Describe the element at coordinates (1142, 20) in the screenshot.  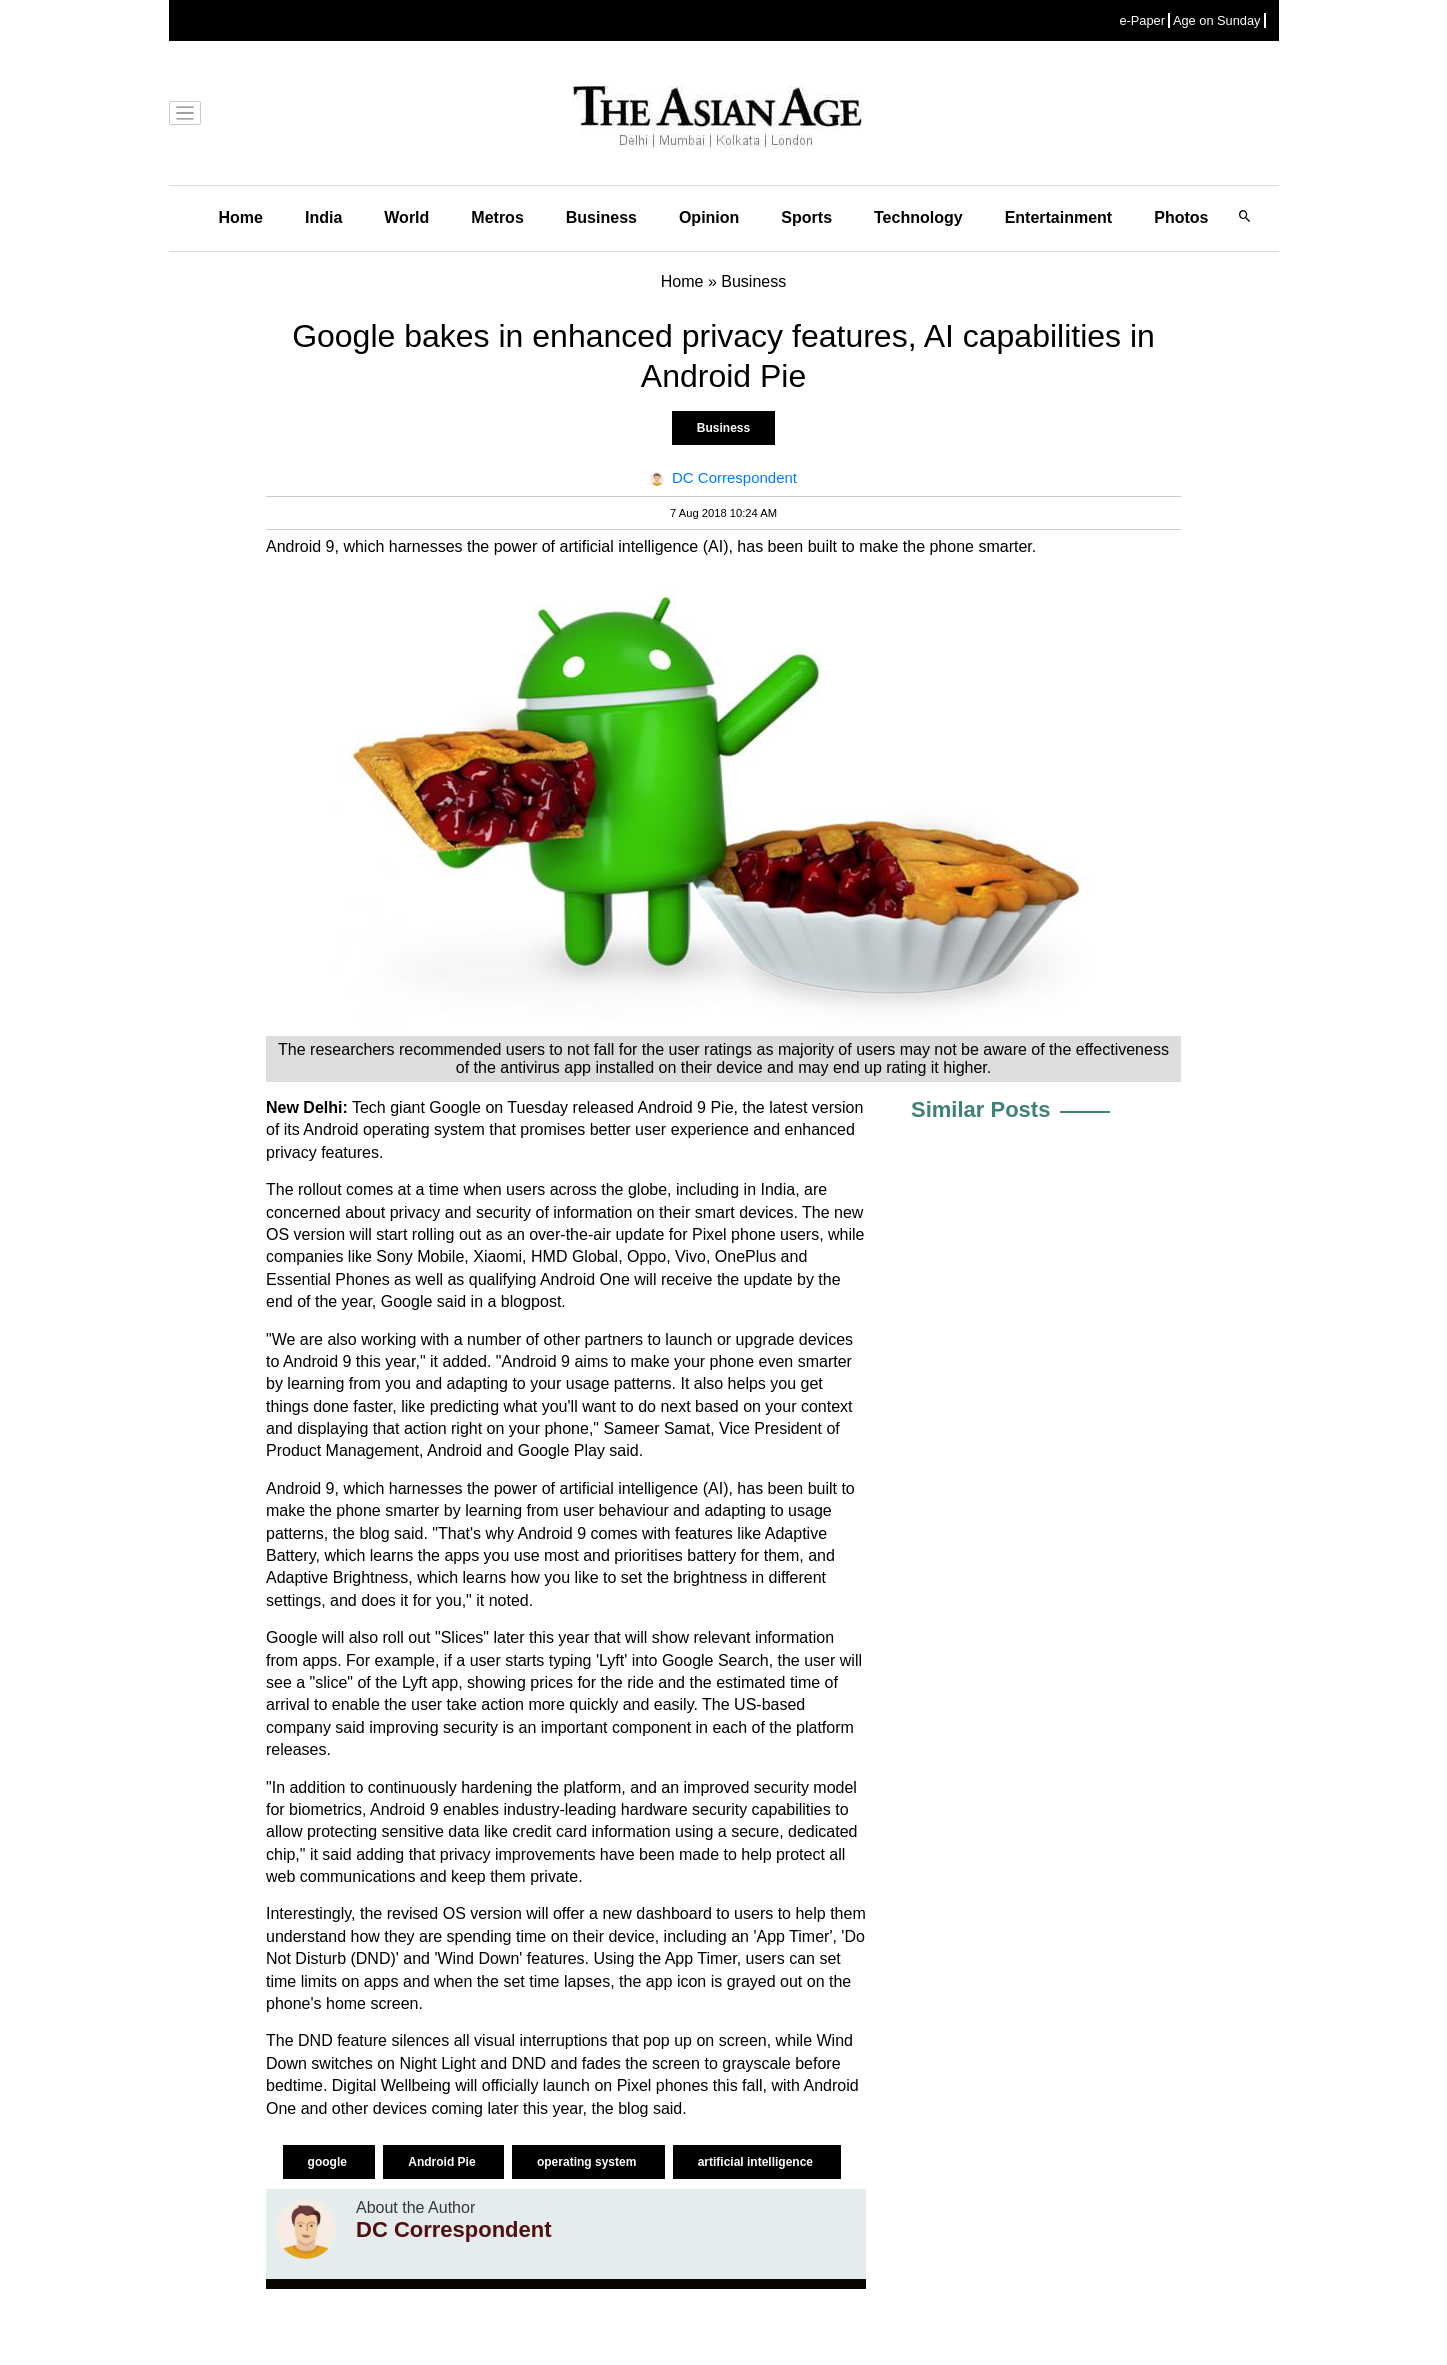
I see `e-Paper` at that location.